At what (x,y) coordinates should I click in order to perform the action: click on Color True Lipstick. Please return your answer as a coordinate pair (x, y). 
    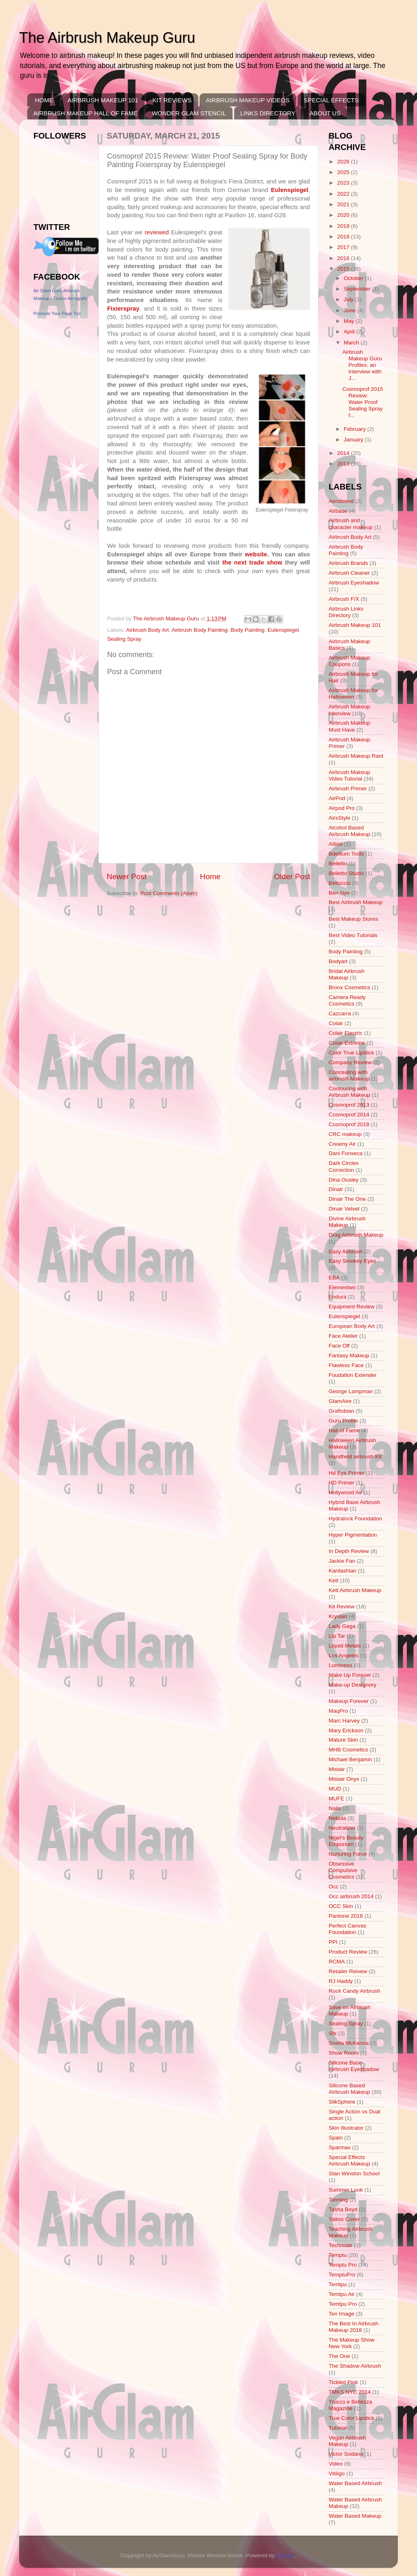
    Looking at the image, I should click on (351, 1053).